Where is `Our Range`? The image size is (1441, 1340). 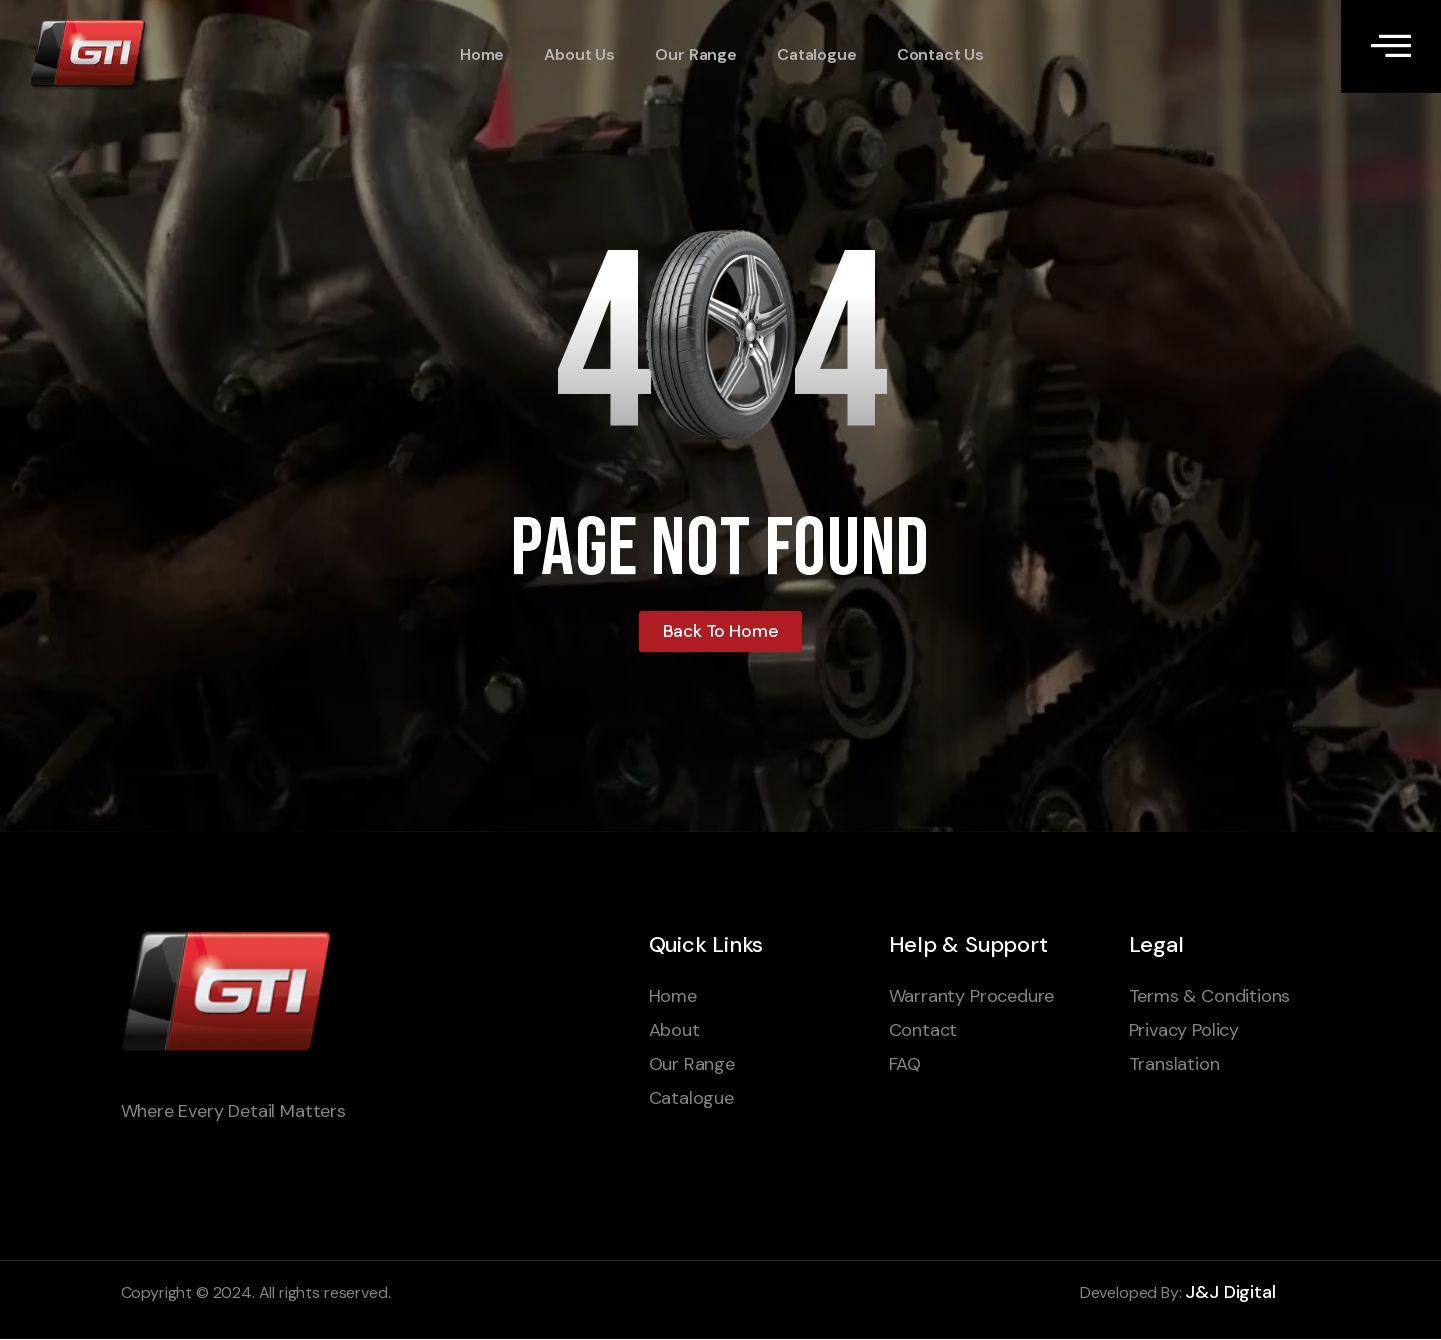
Our Range is located at coordinates (694, 55).